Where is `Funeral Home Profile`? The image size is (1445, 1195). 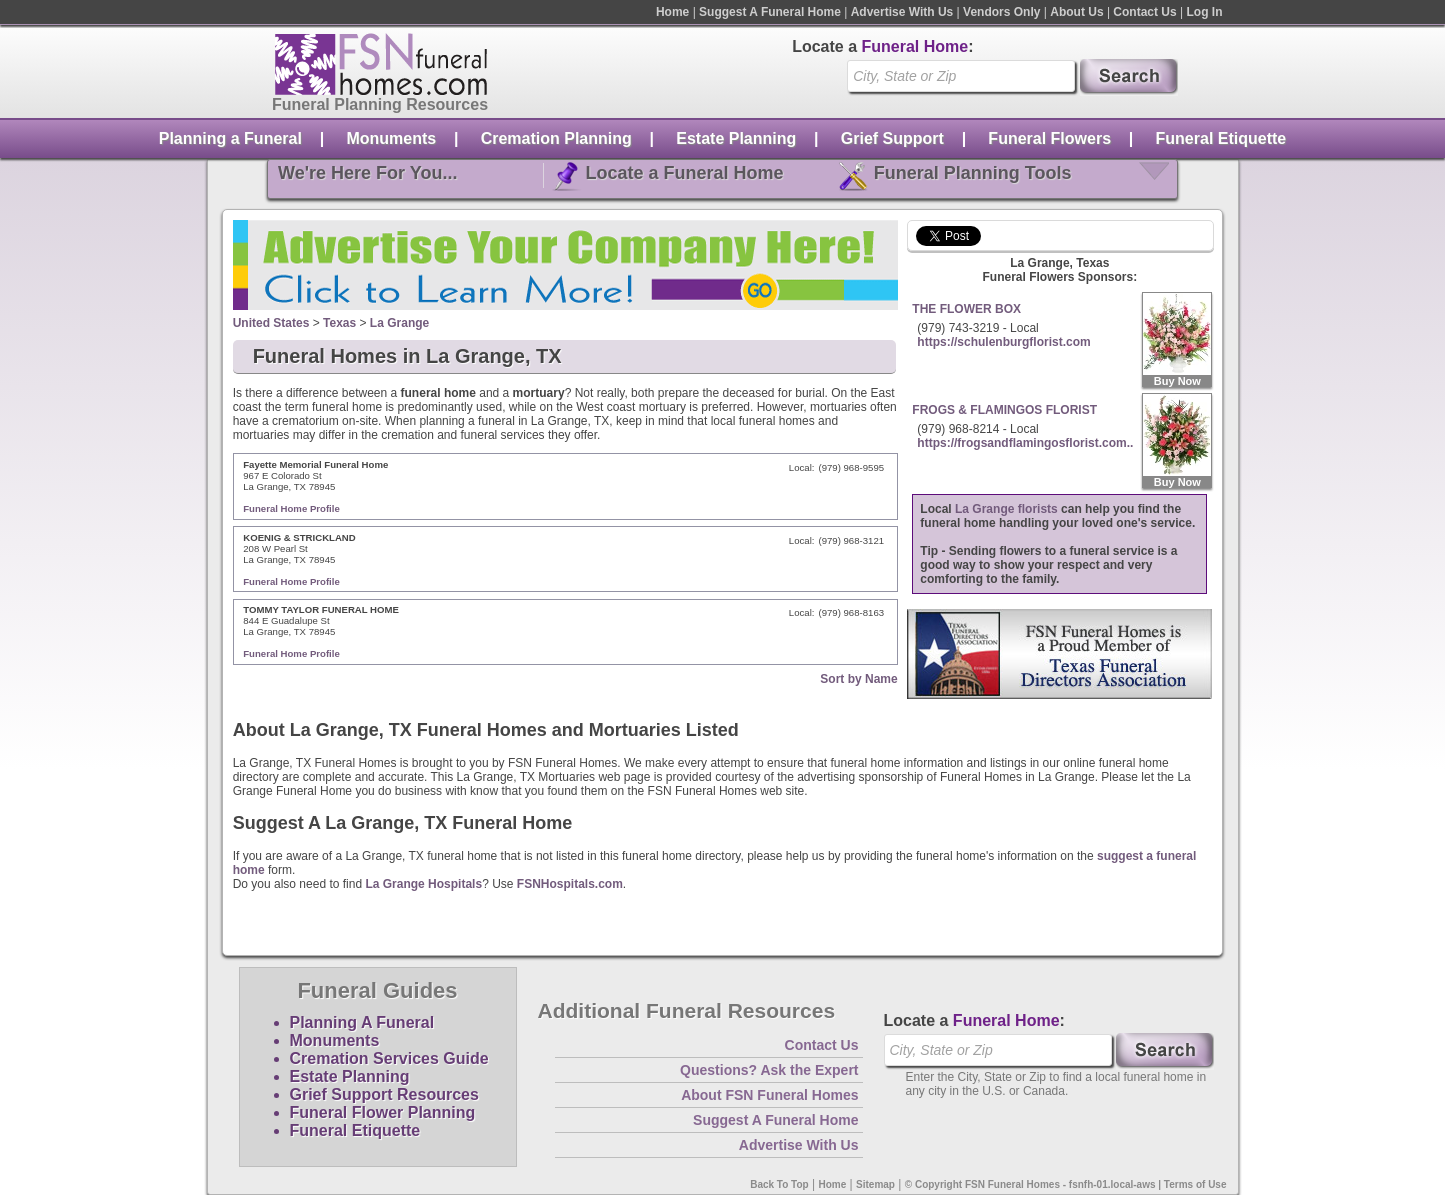 Funeral Home Profile is located at coordinates (291, 508).